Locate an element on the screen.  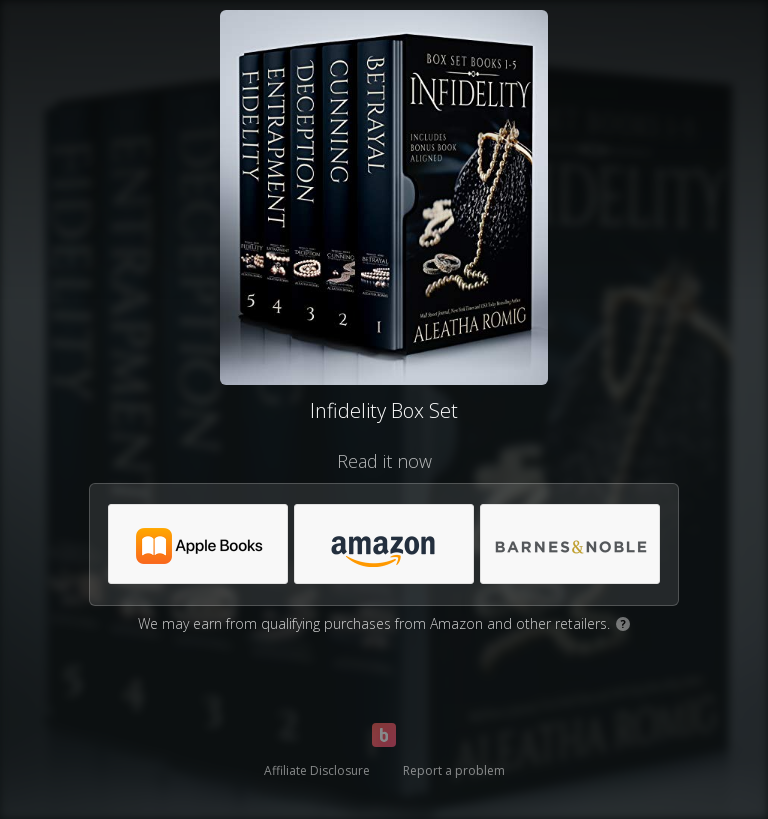
Report a problem is located at coordinates (454, 770).